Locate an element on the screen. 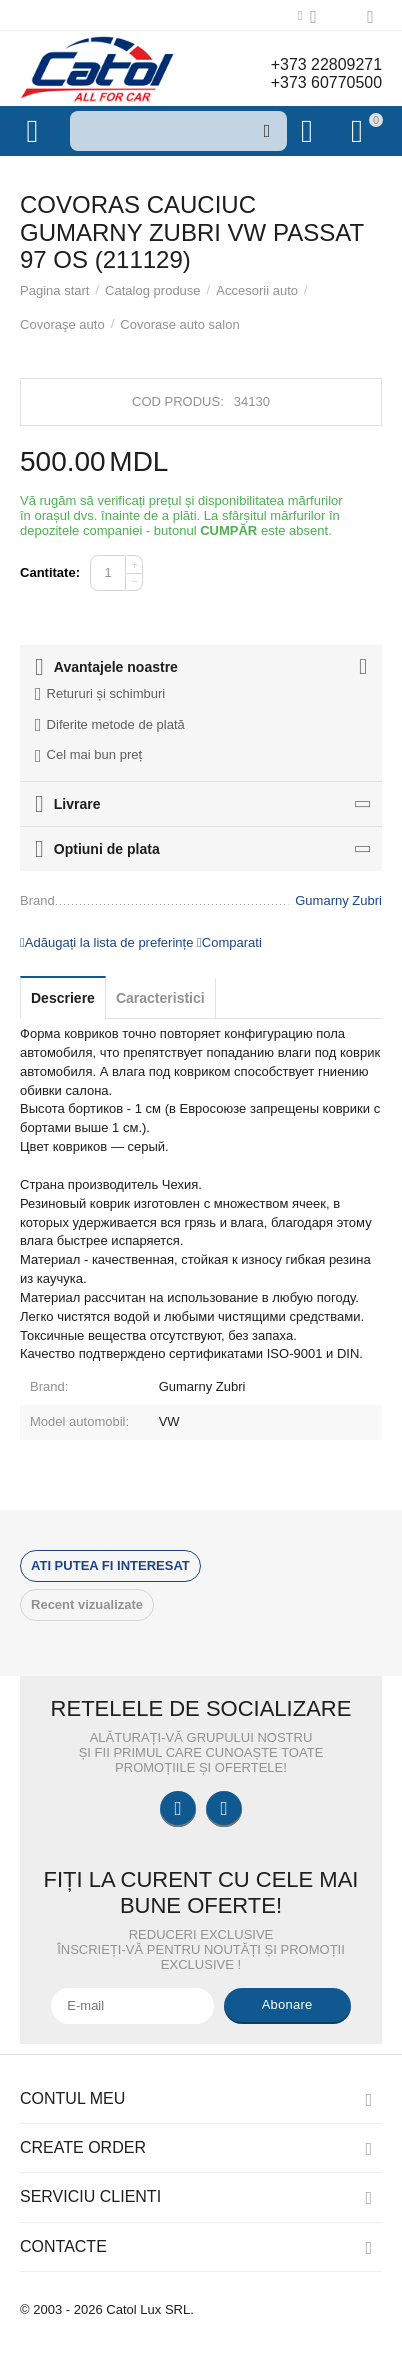 Image resolution: width=402 pixels, height=2378 pixels. Cod produs: is located at coordinates (178, 401).